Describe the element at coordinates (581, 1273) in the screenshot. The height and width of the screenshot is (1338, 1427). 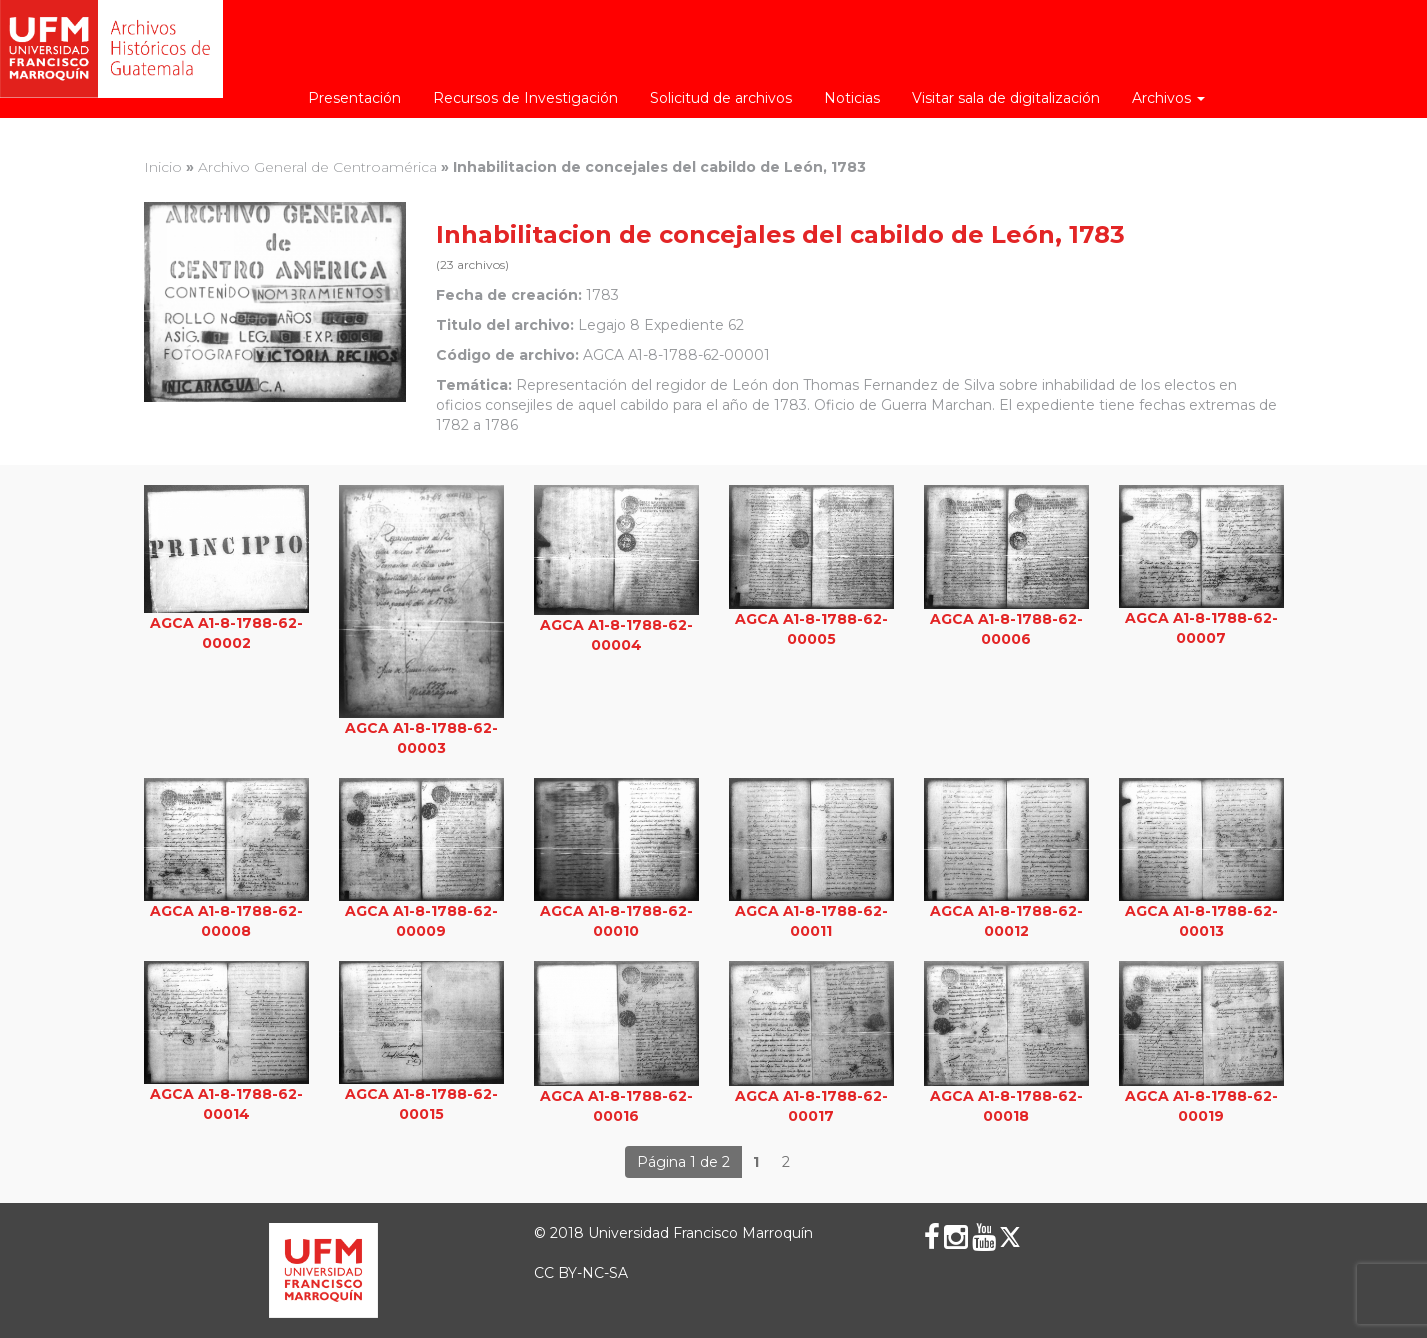
I see `CC BY-NC-SA` at that location.